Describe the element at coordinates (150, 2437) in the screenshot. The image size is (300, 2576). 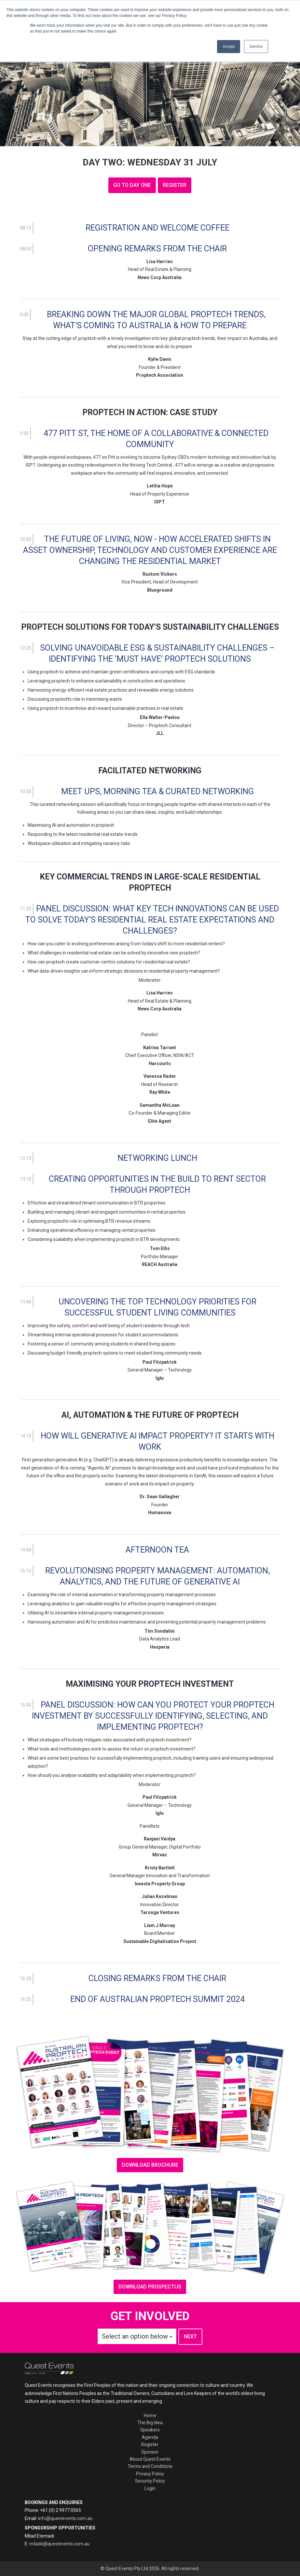
I see `Agenda` at that location.